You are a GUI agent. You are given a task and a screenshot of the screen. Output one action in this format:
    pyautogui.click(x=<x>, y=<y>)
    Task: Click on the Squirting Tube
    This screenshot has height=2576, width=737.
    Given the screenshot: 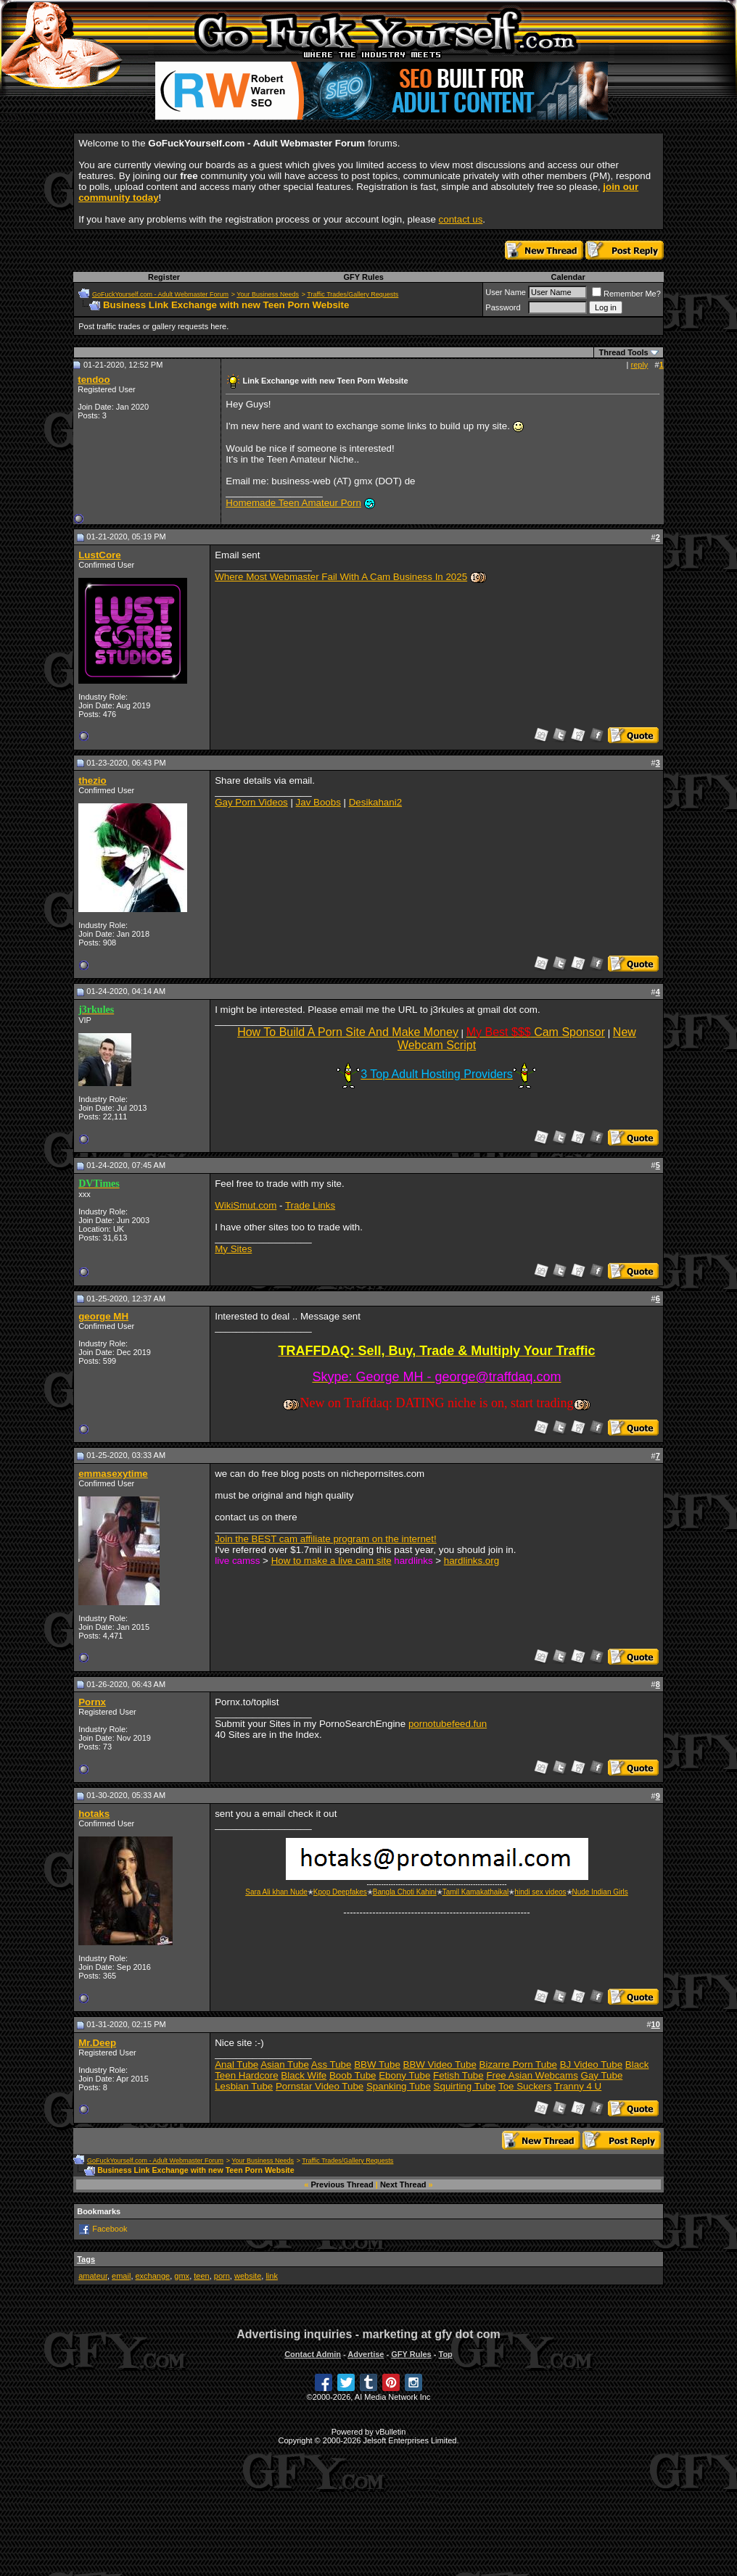 What is the action you would take?
    pyautogui.click(x=465, y=2086)
    